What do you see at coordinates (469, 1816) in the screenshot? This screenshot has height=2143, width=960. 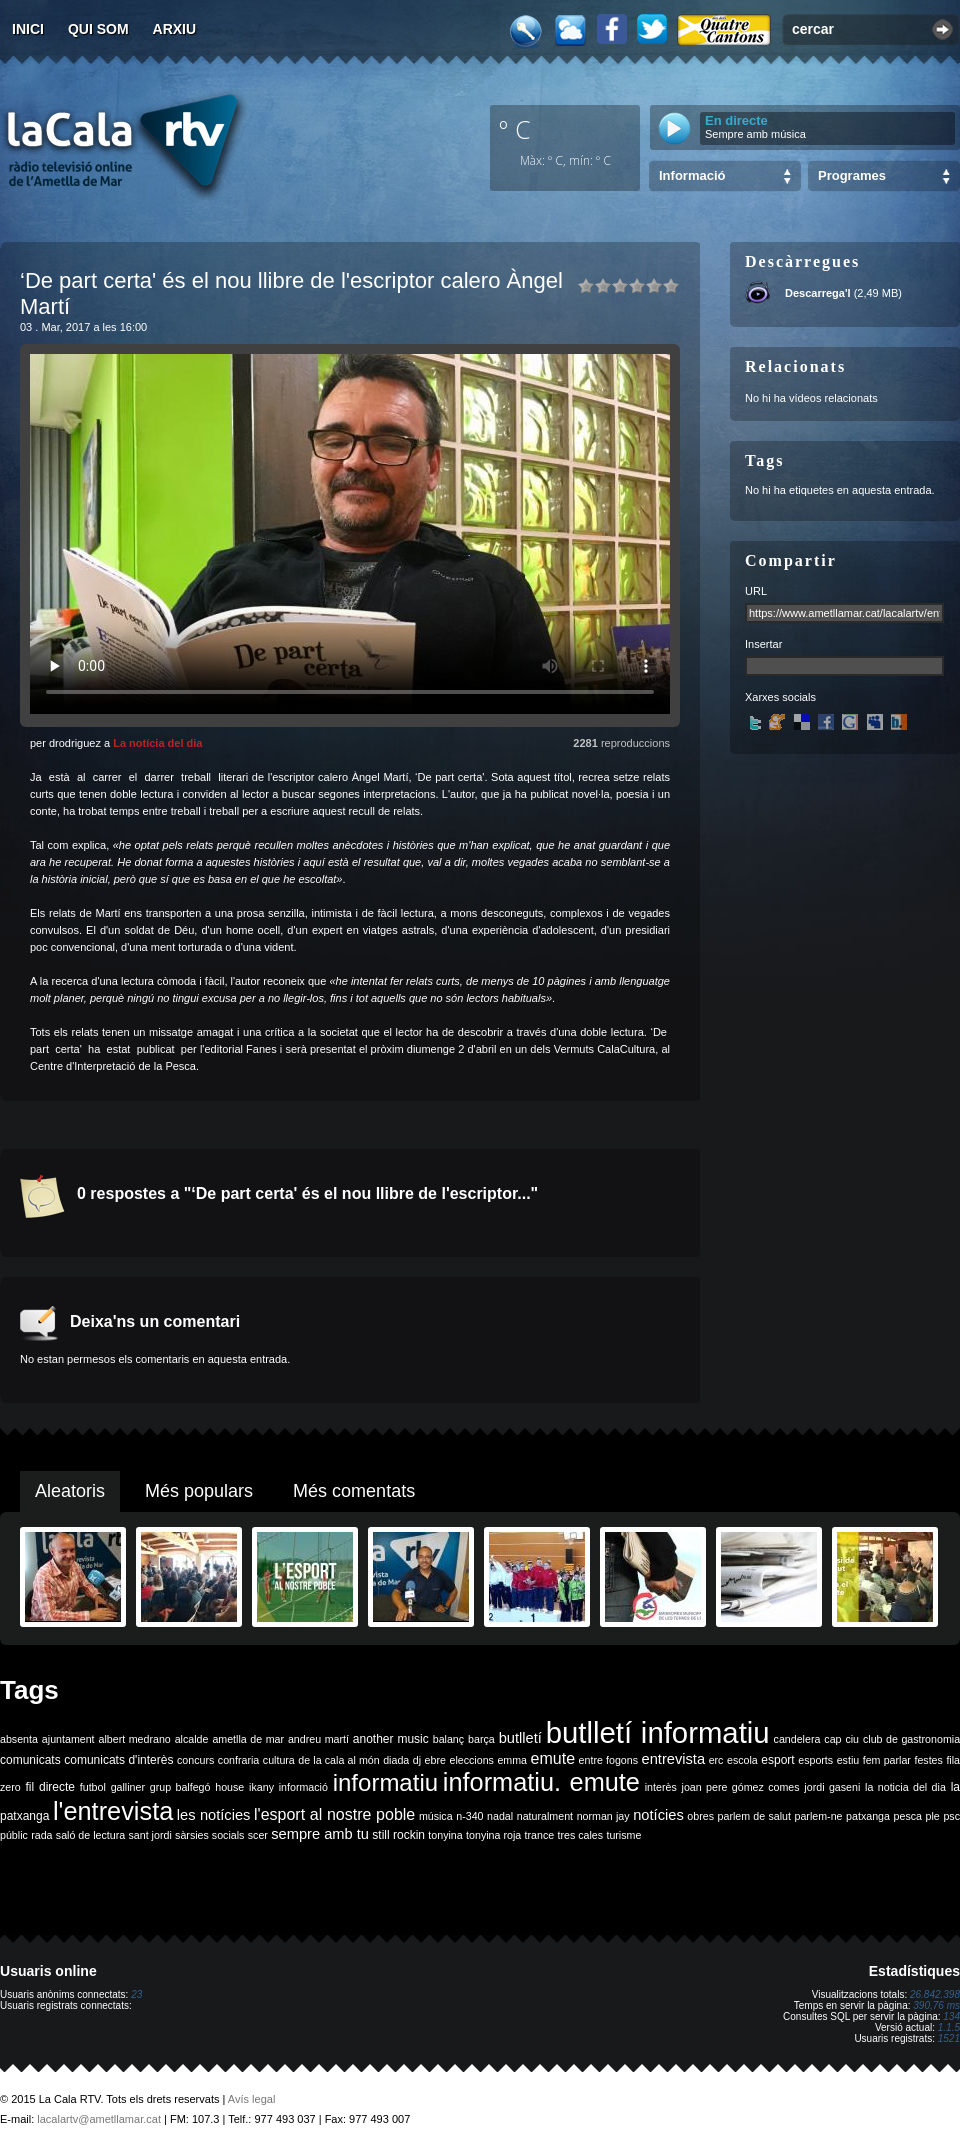 I see `n-340` at bounding box center [469, 1816].